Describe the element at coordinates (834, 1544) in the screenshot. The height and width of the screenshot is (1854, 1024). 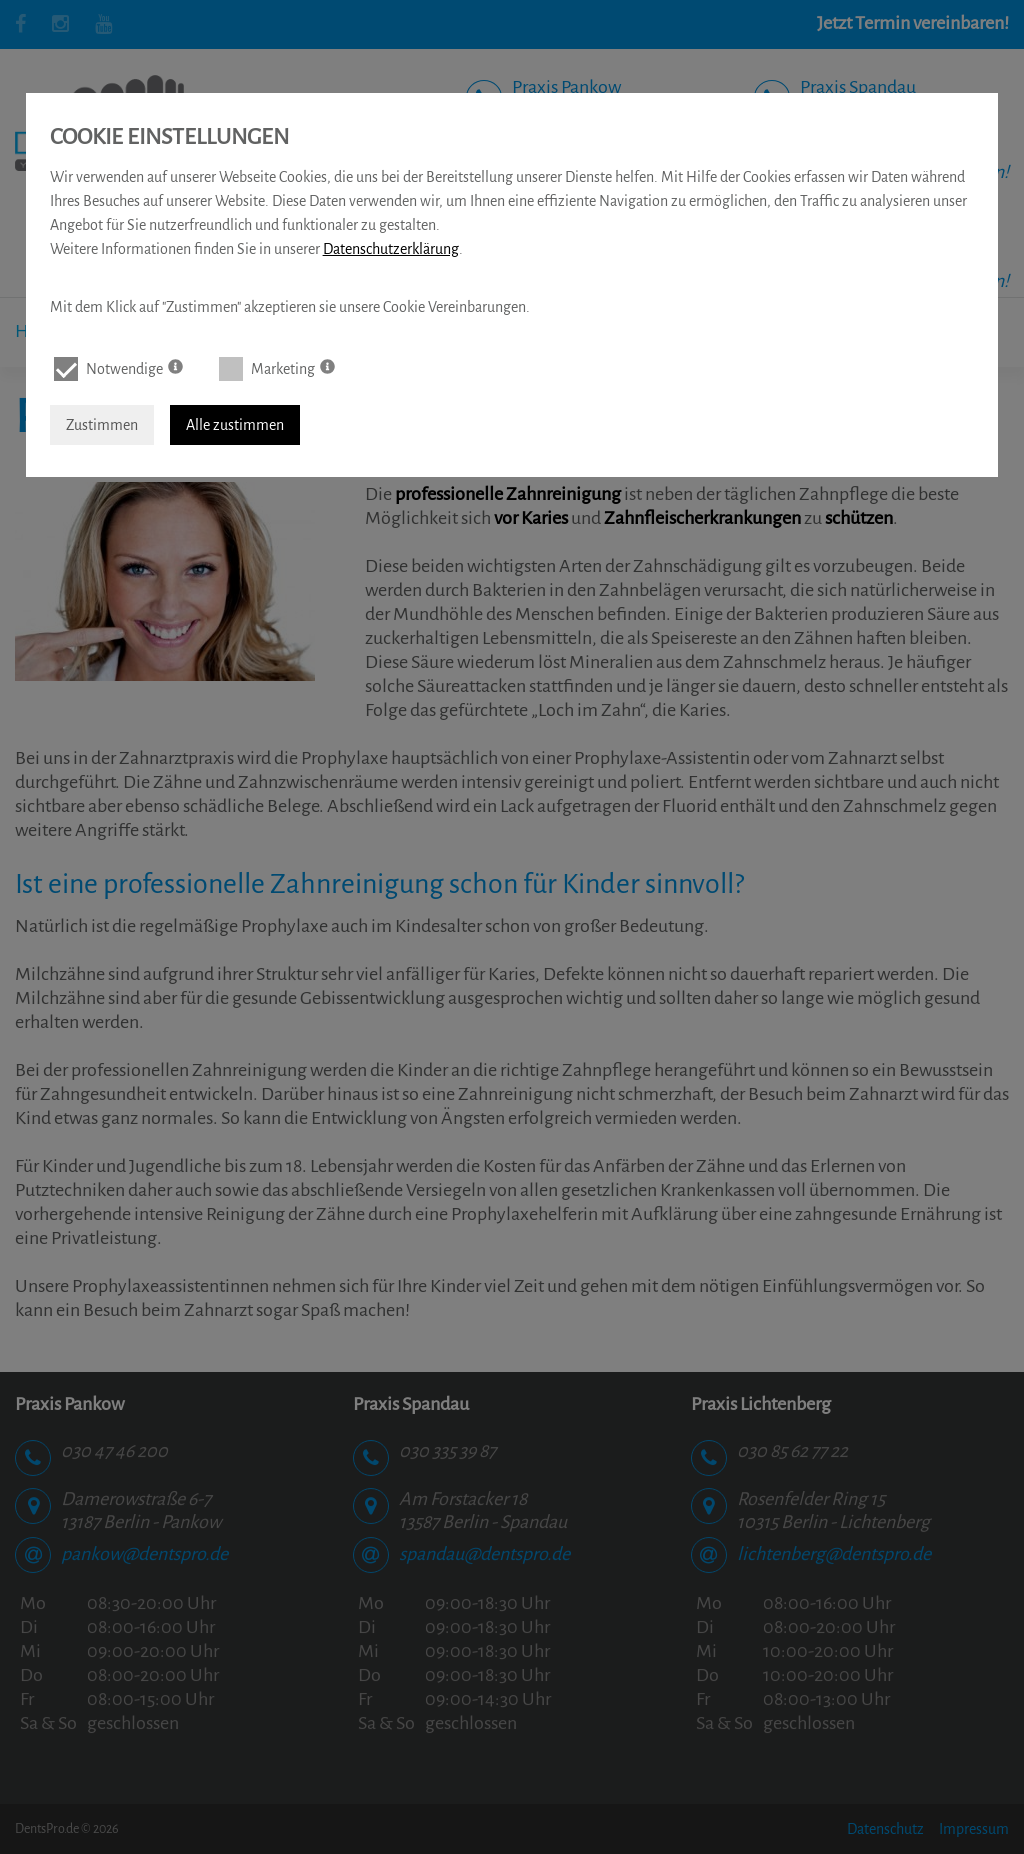
I see `lichtenberg@dentspro.de` at that location.